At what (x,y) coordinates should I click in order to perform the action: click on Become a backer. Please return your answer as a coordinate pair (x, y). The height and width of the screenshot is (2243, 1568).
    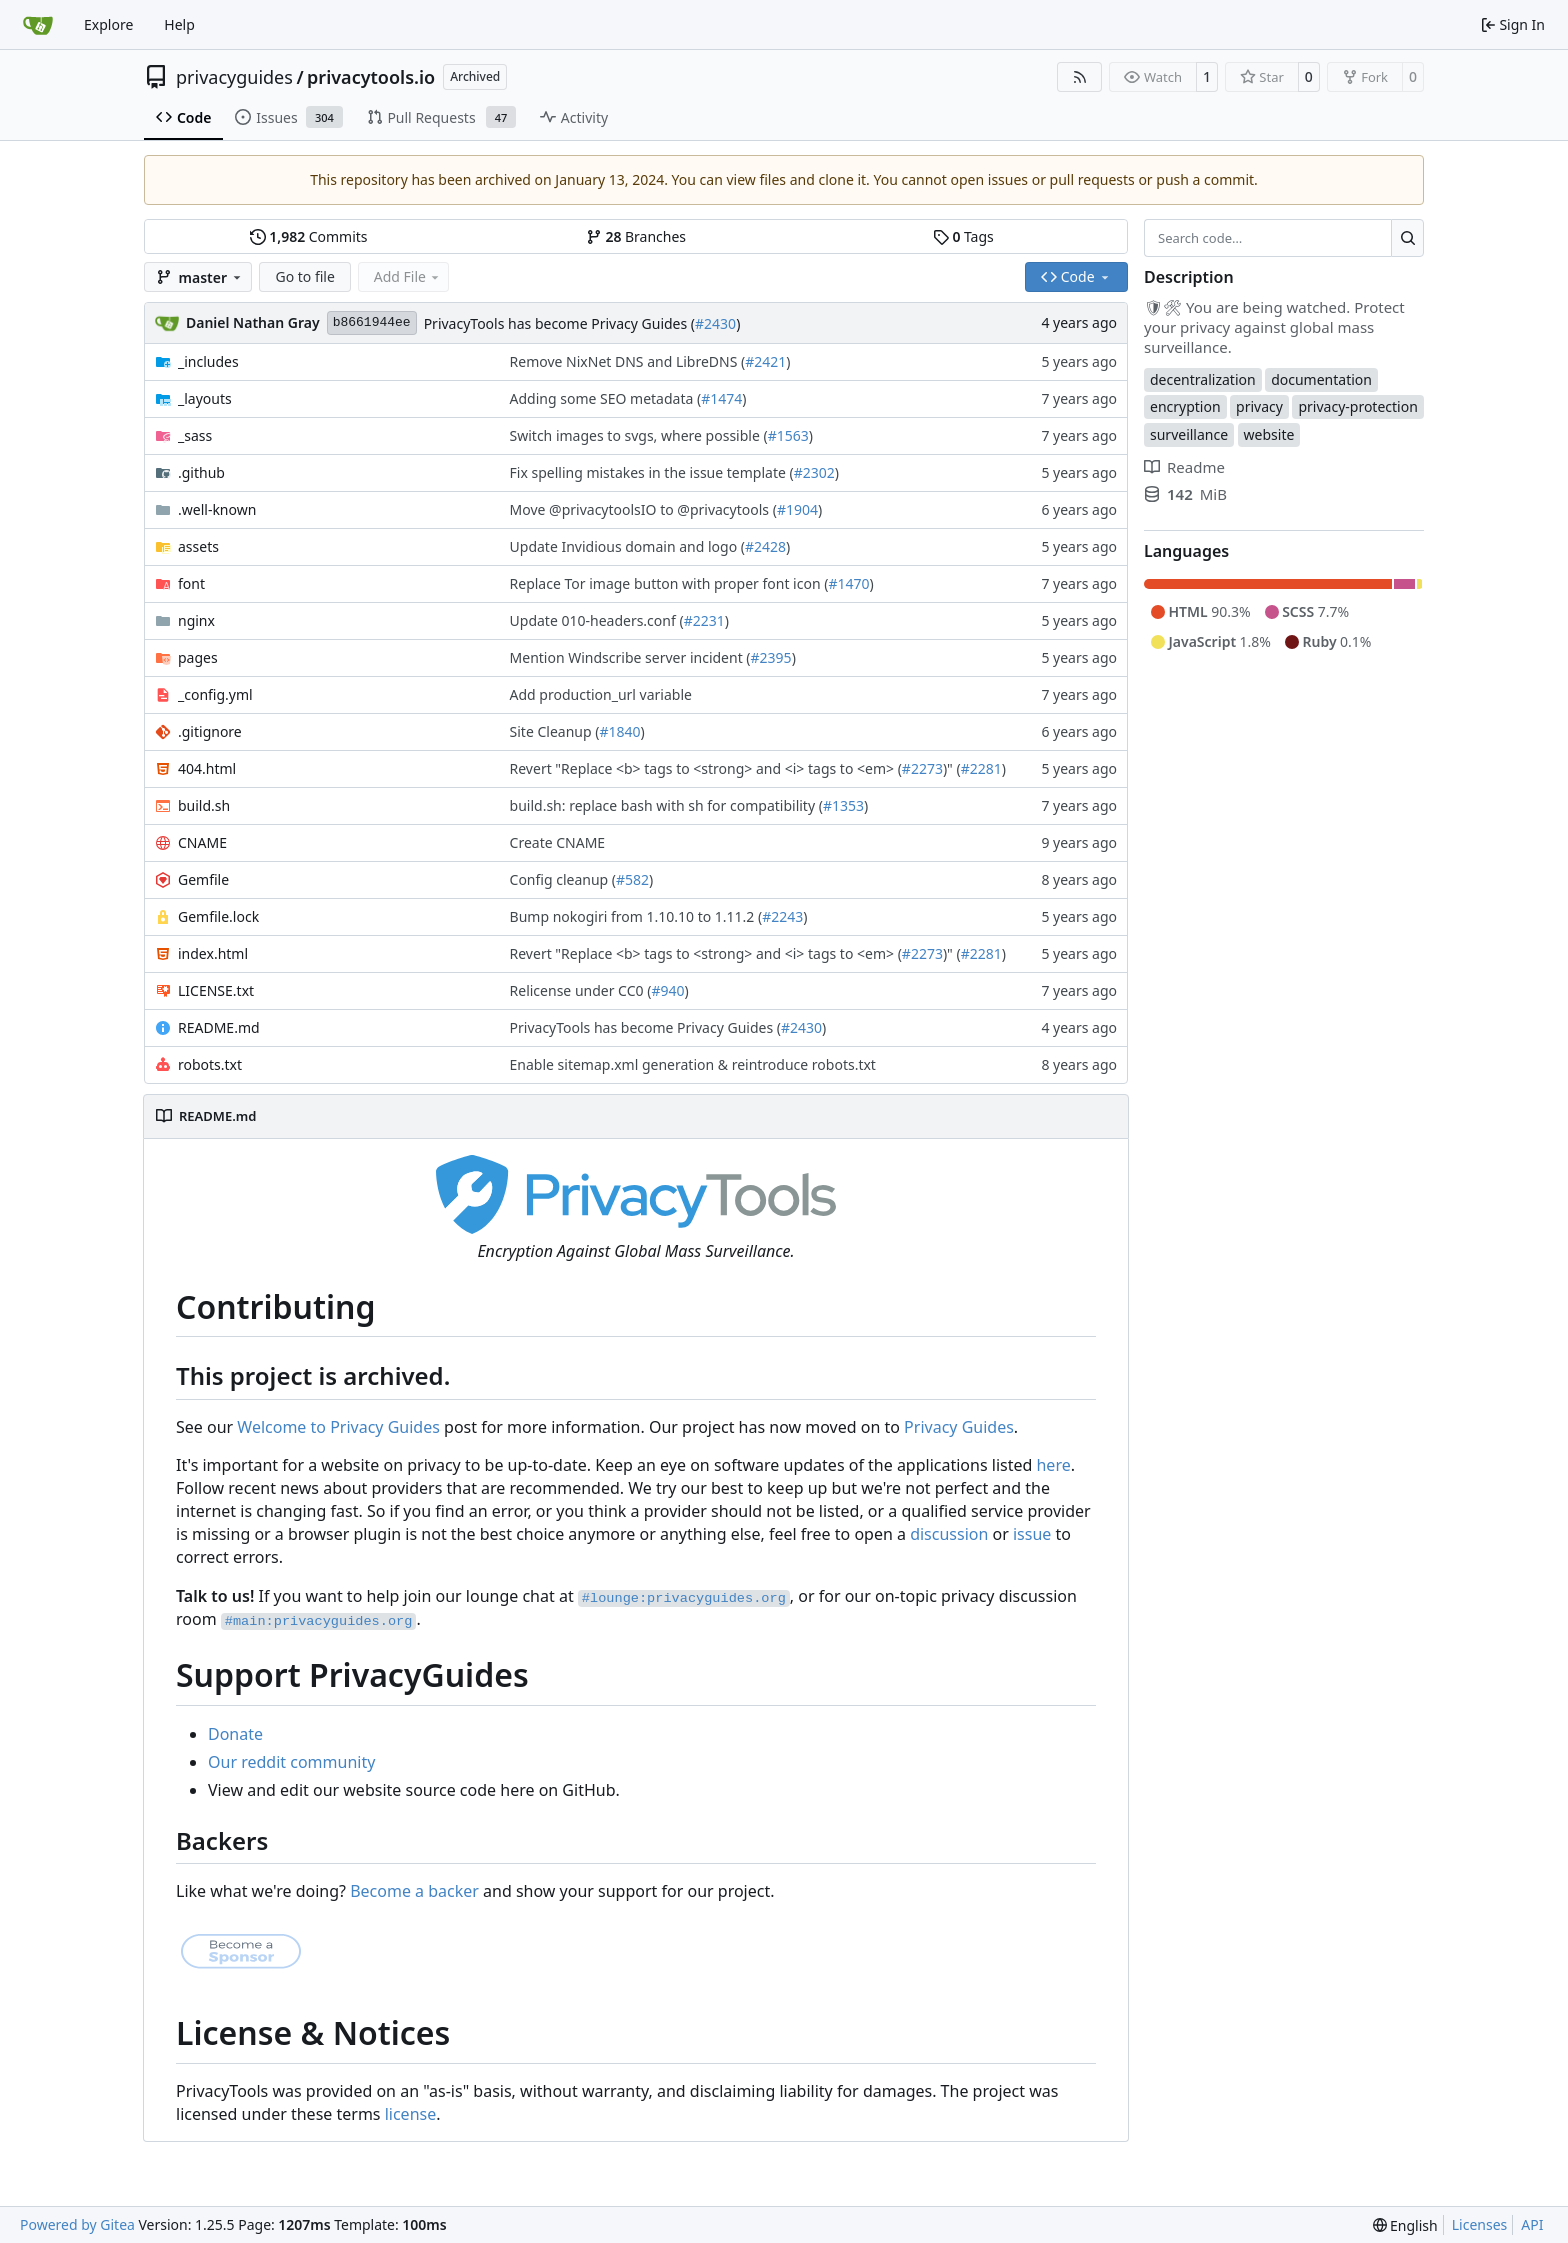
    Looking at the image, I should click on (414, 1891).